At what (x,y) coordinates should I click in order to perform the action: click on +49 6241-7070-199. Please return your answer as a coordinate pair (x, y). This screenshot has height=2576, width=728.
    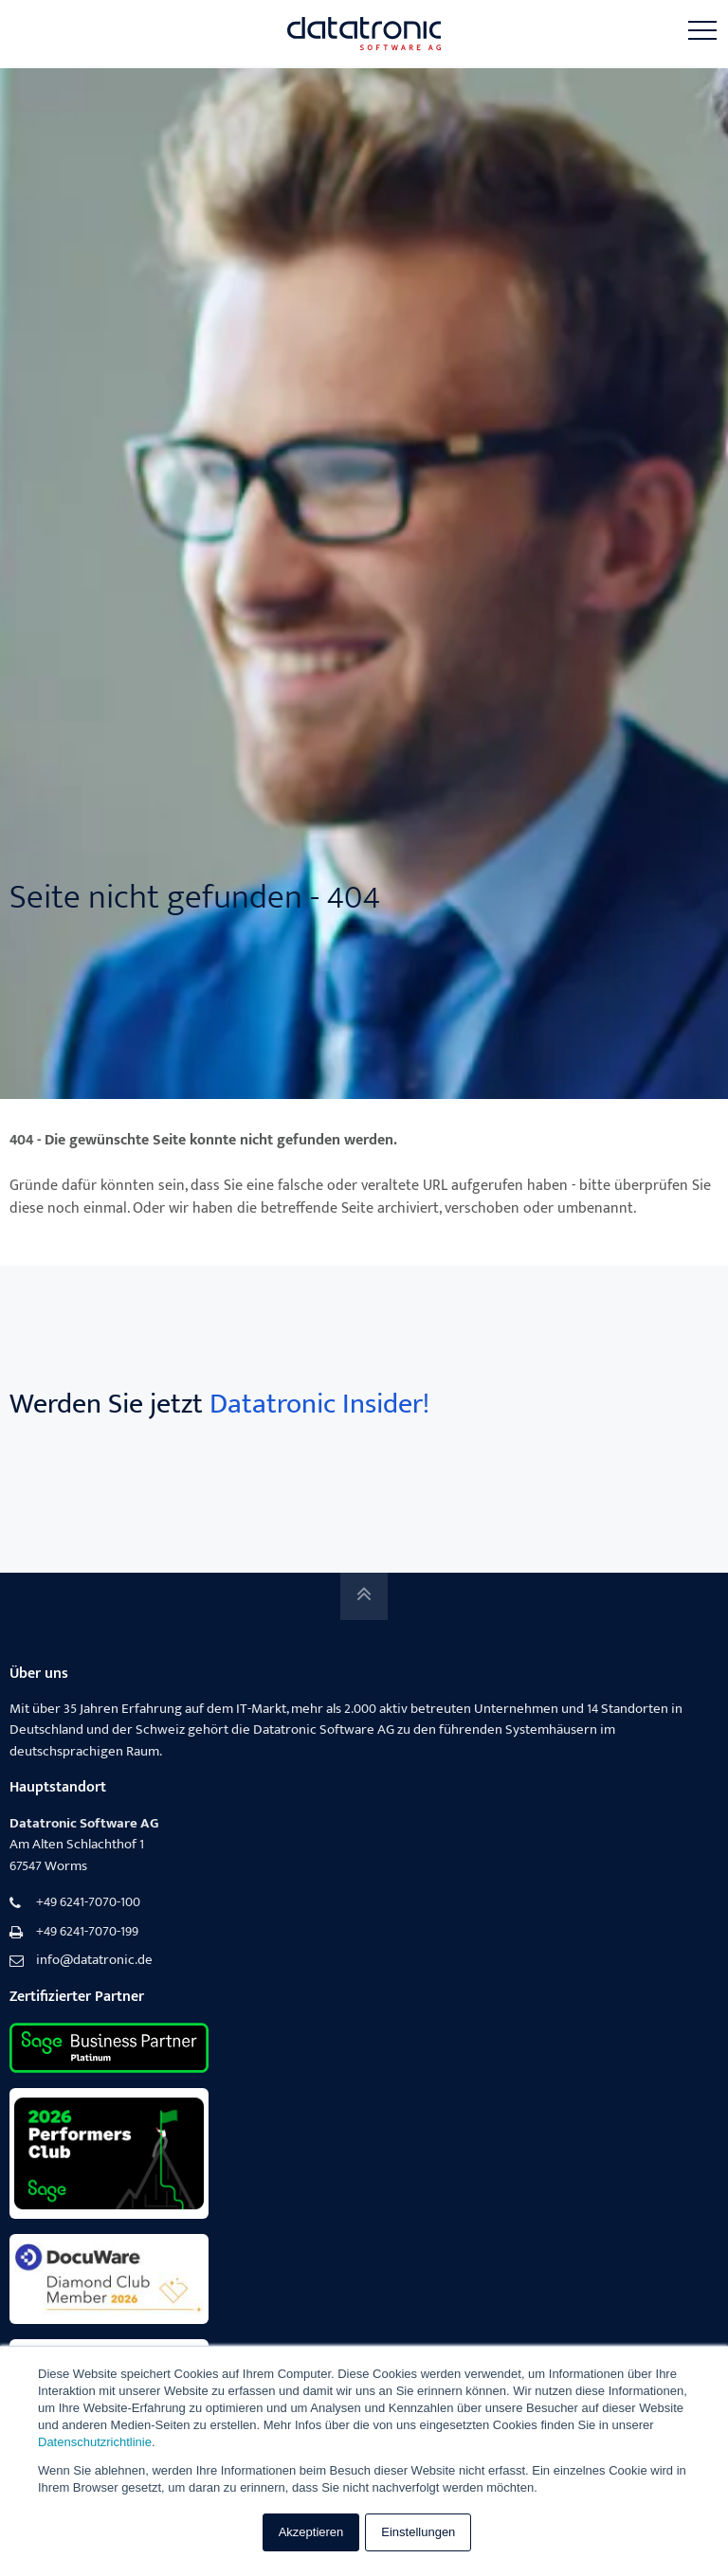
    Looking at the image, I should click on (87, 1932).